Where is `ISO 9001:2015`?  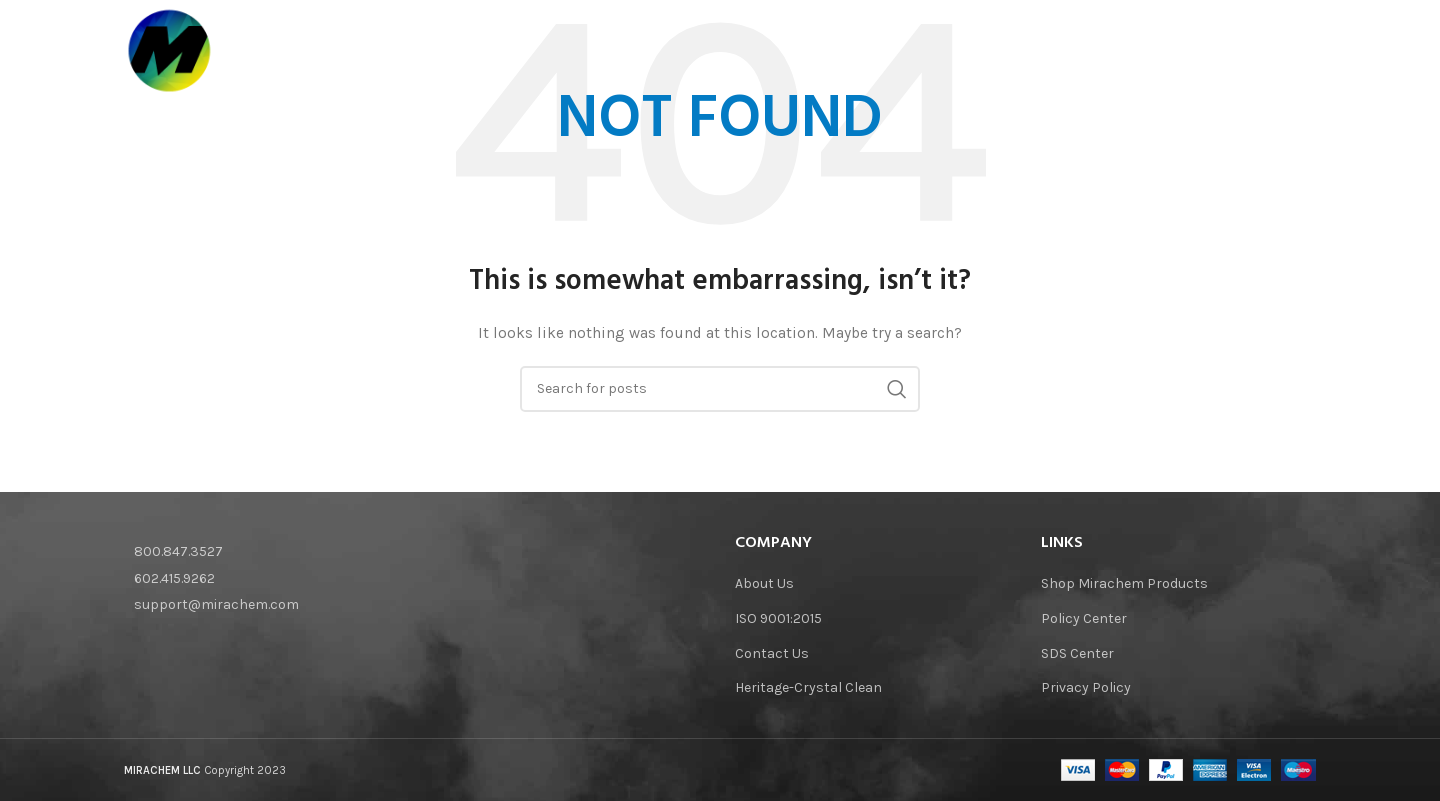
ISO 9001:2015 is located at coordinates (778, 618).